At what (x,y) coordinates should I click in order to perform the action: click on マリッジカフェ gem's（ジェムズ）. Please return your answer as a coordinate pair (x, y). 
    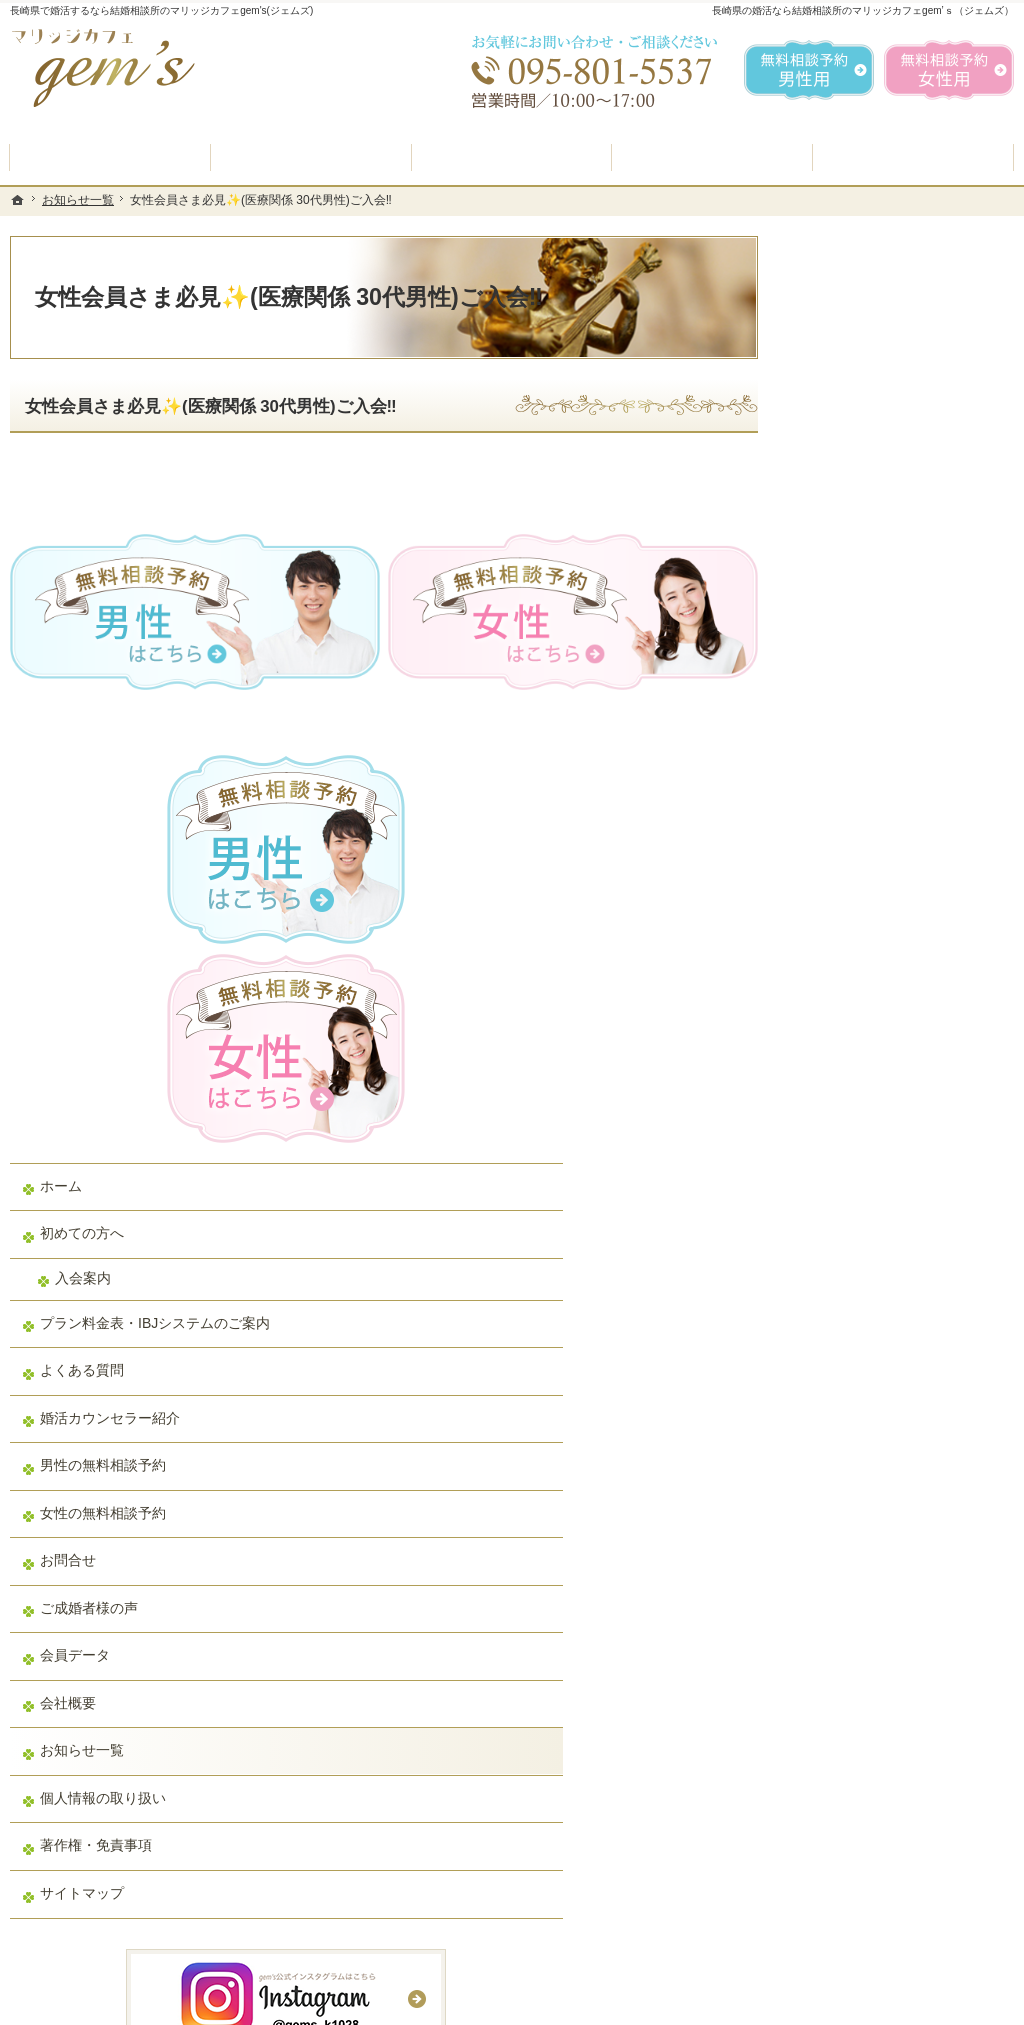
    Looking at the image, I should click on (284, 2005).